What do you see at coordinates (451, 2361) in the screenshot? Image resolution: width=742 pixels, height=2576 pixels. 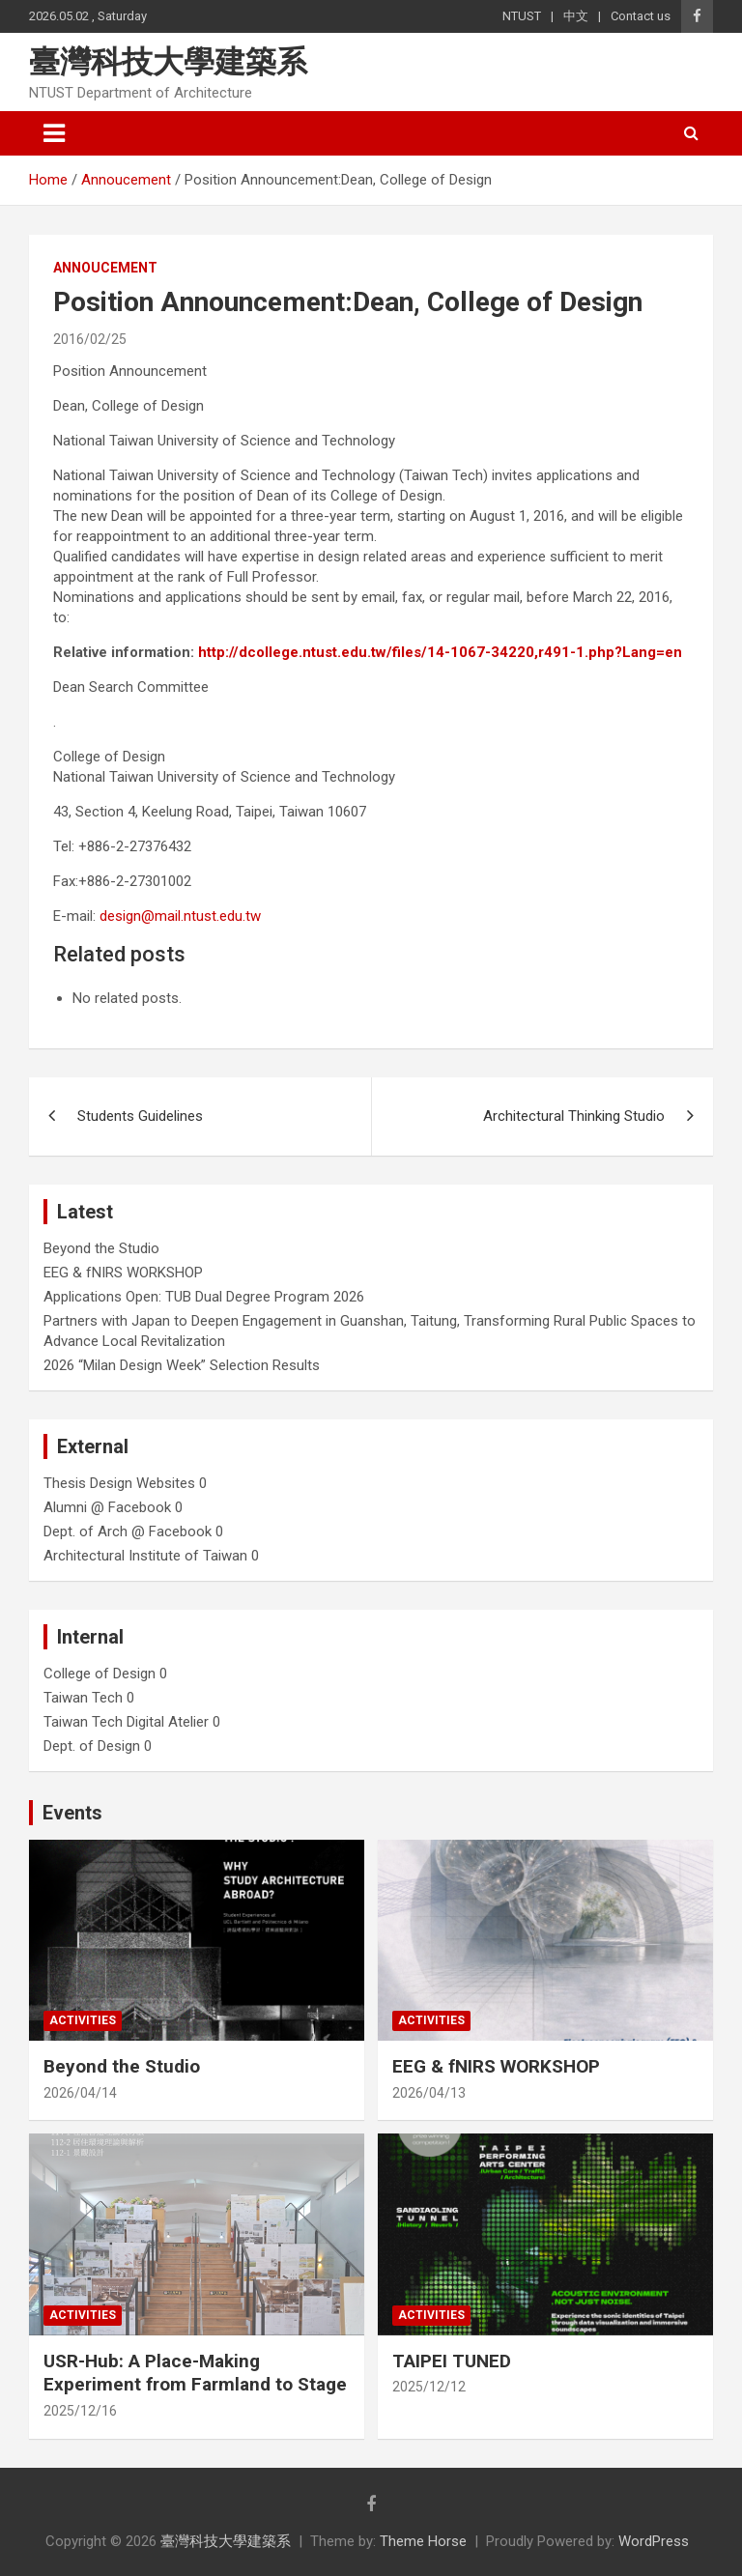 I see `TAIPEI TUNED` at bounding box center [451, 2361].